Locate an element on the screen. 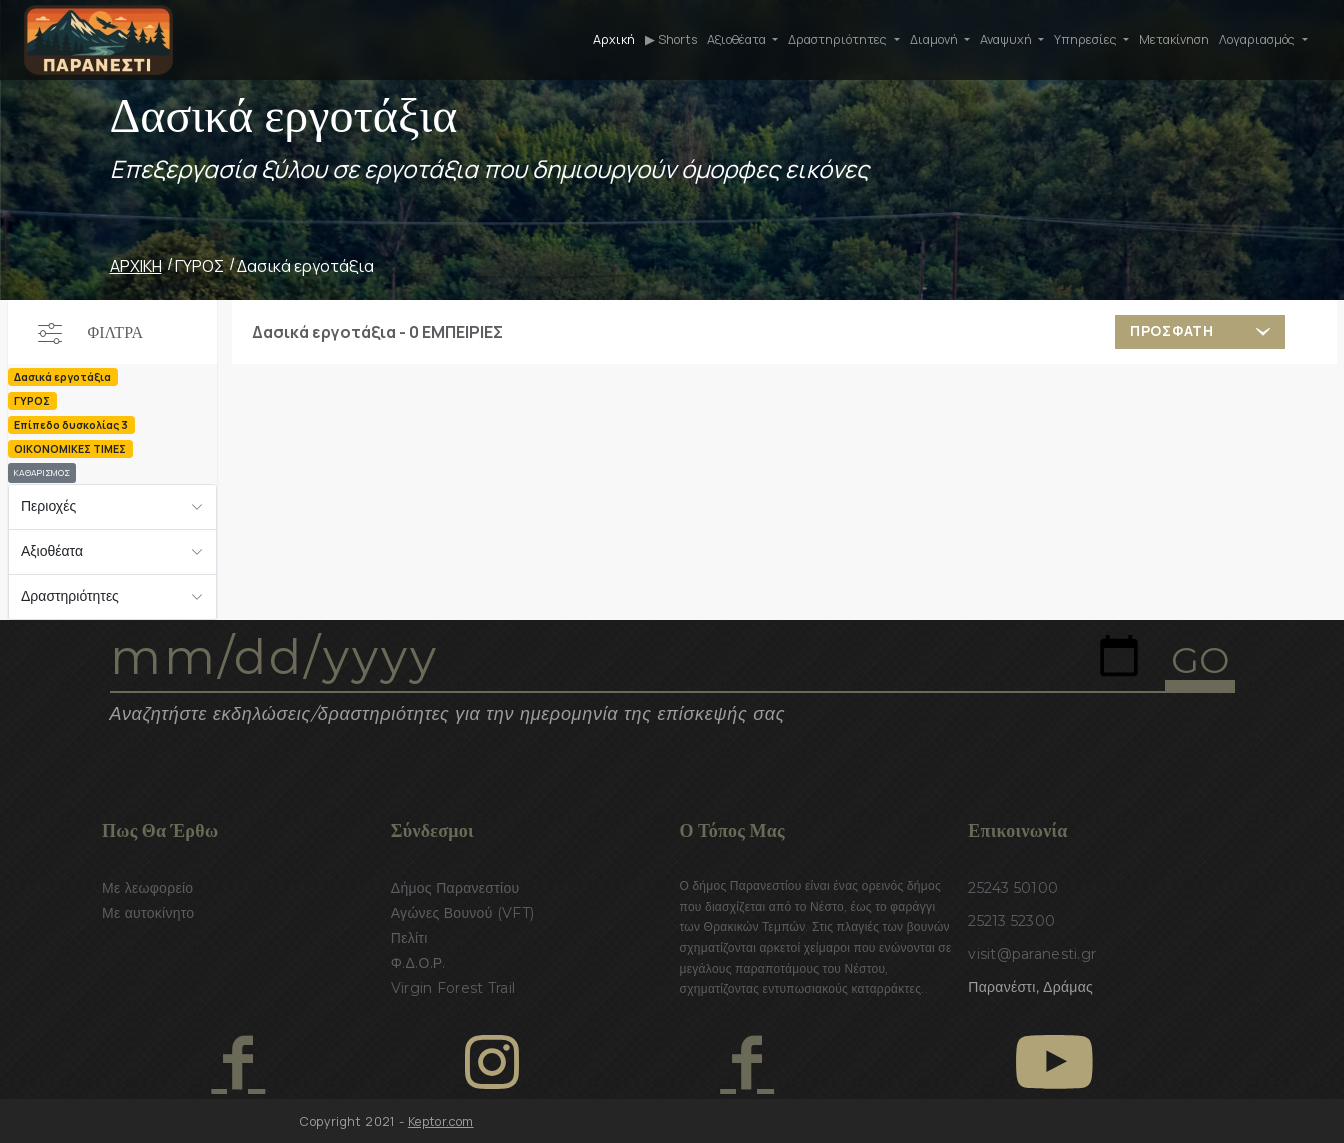 This screenshot has height=1143, width=1344. Keptor.com is located at coordinates (441, 1121).